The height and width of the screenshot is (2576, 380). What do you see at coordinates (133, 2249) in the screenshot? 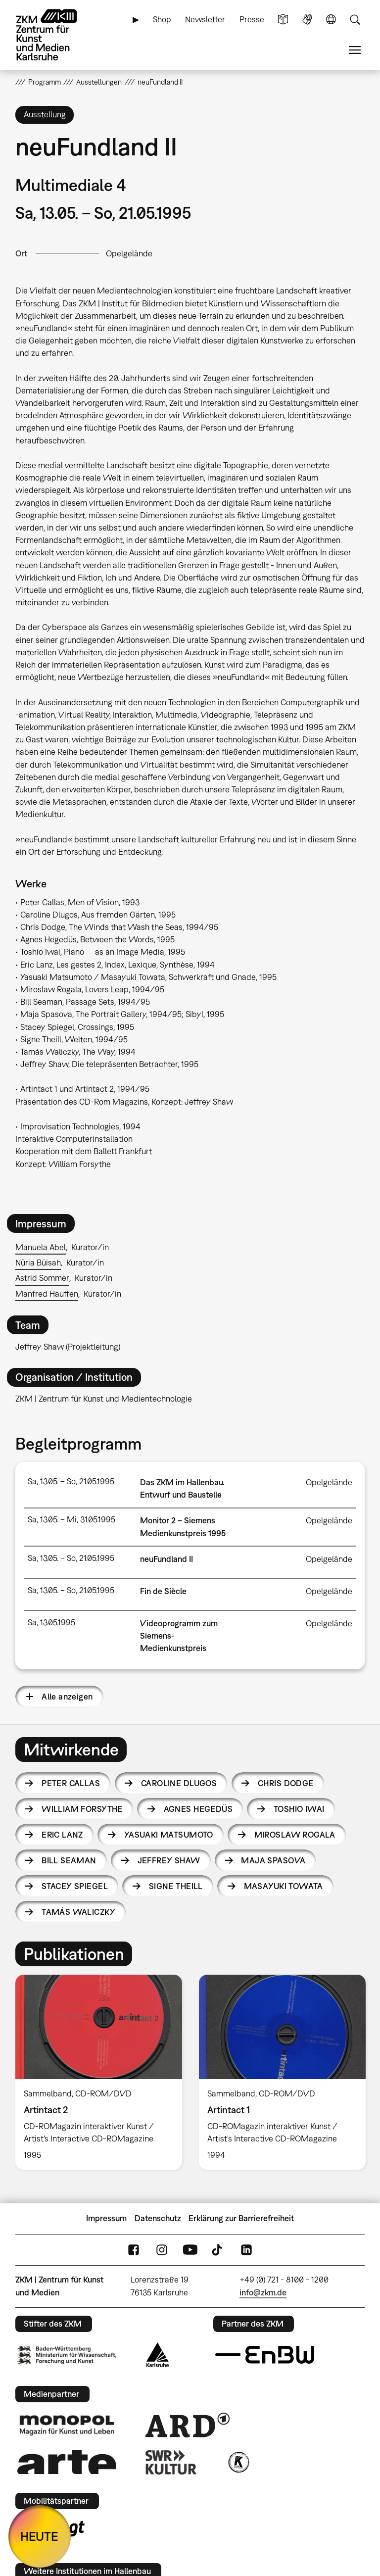
I see `FaceBook` at bounding box center [133, 2249].